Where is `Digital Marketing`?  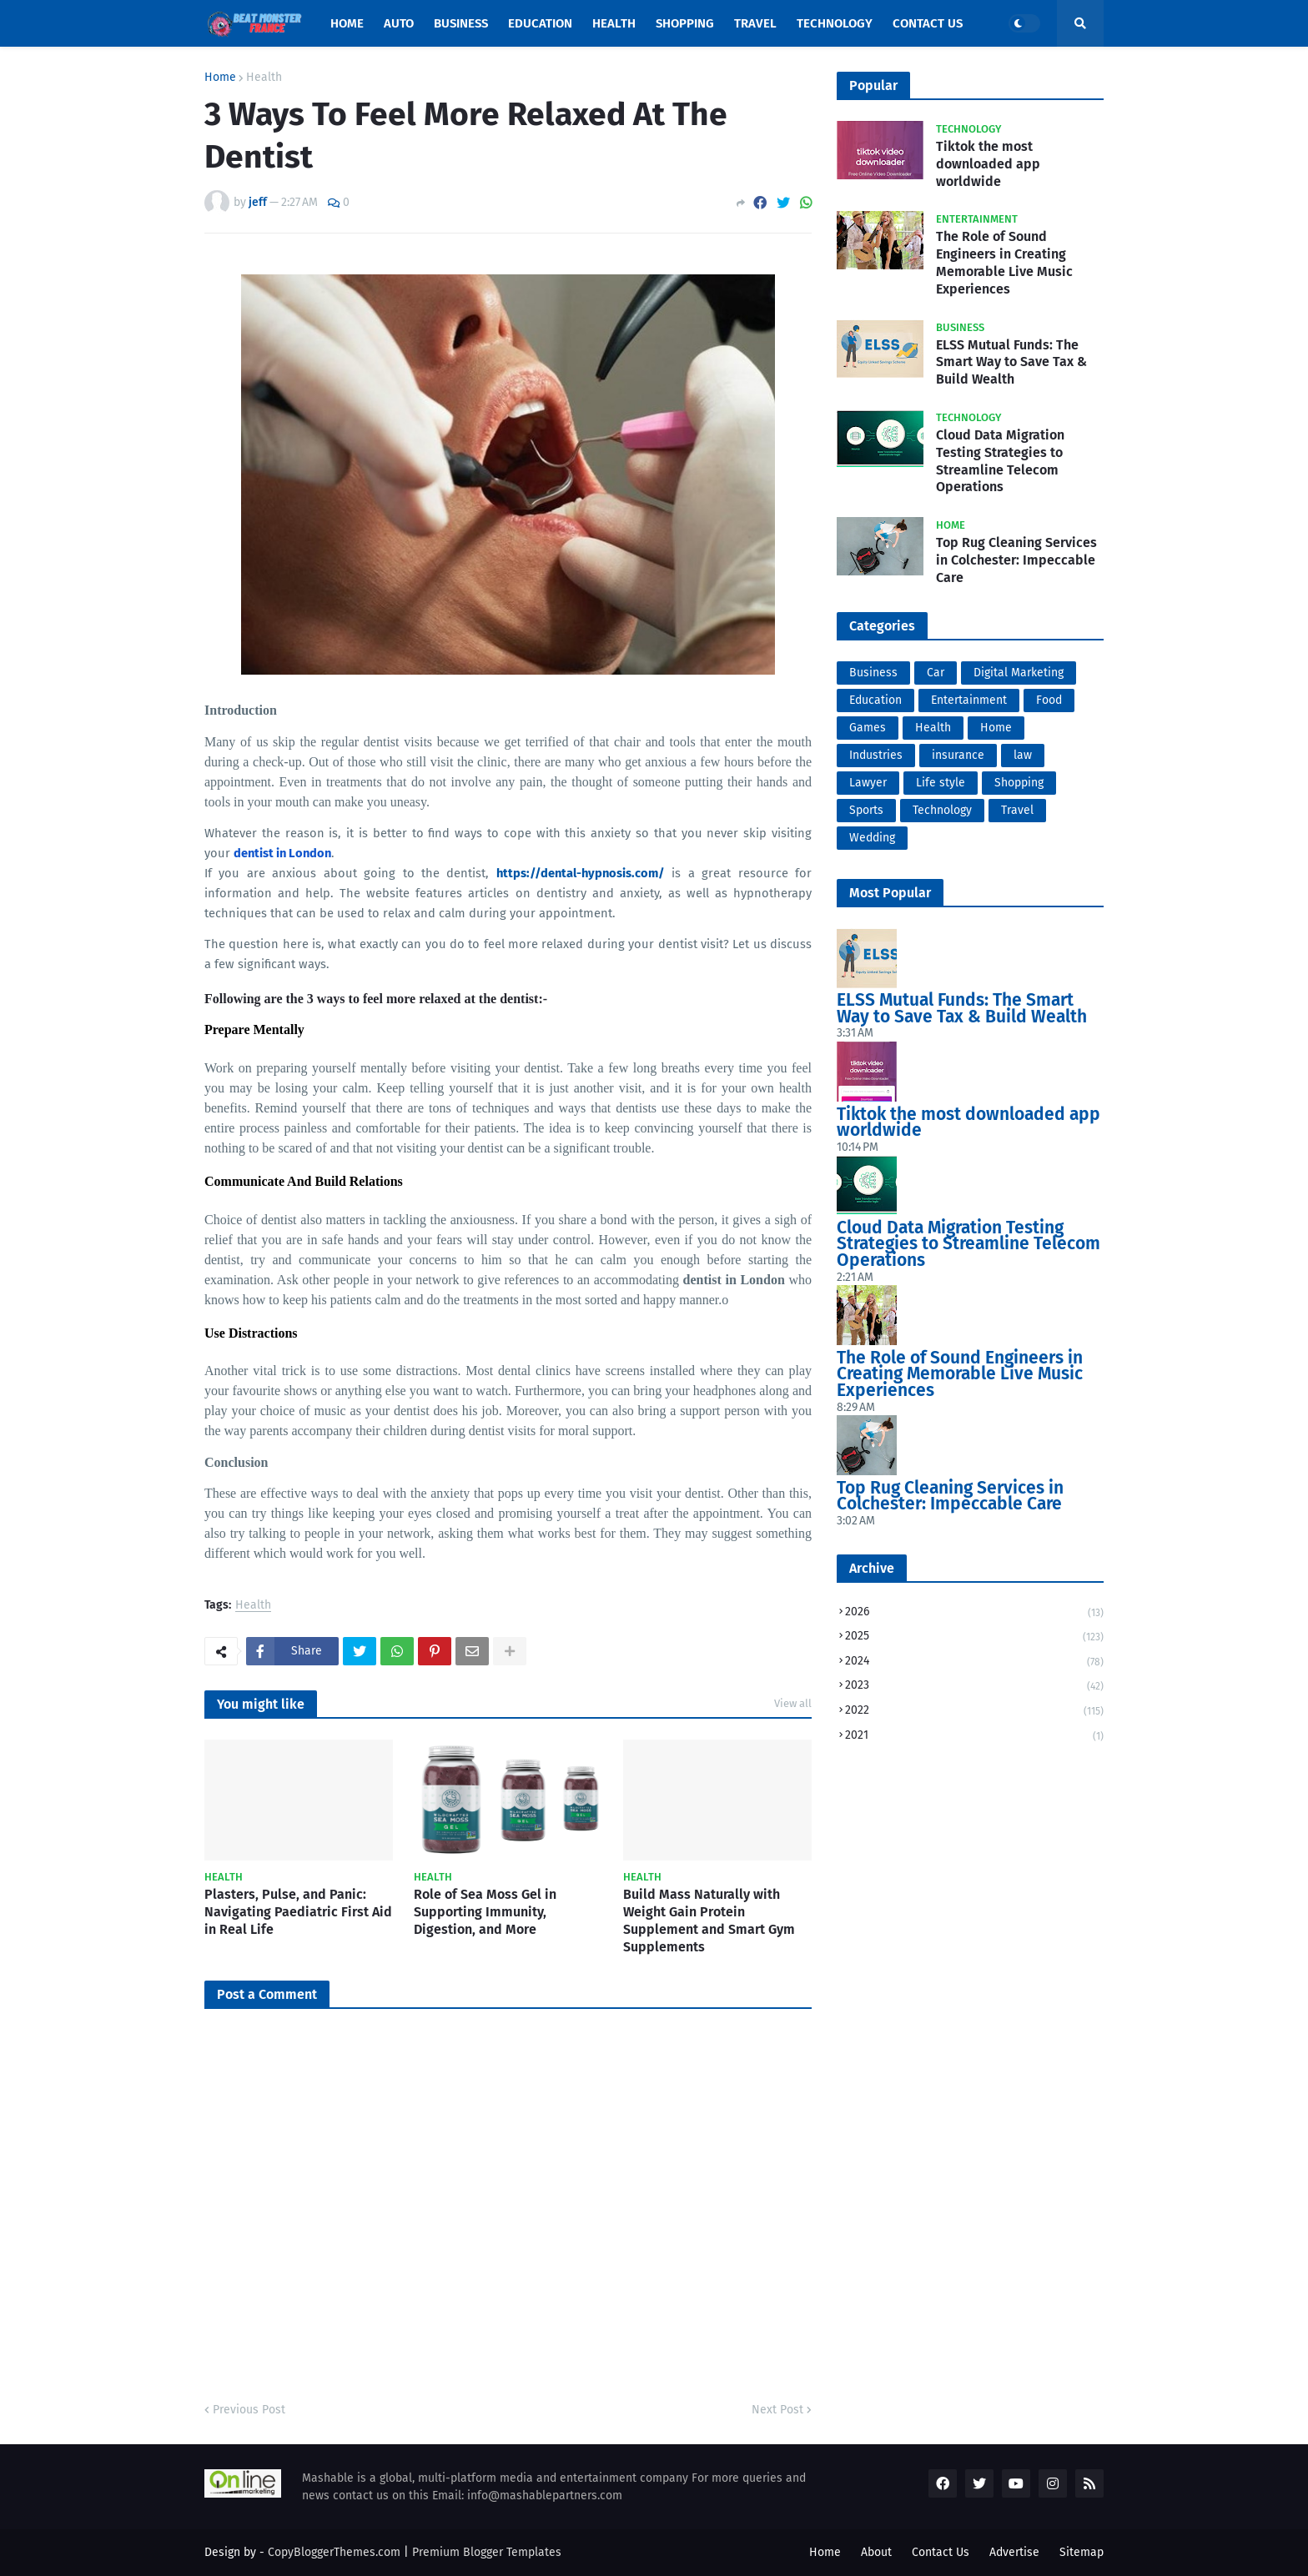 Digital Marketing is located at coordinates (1018, 672).